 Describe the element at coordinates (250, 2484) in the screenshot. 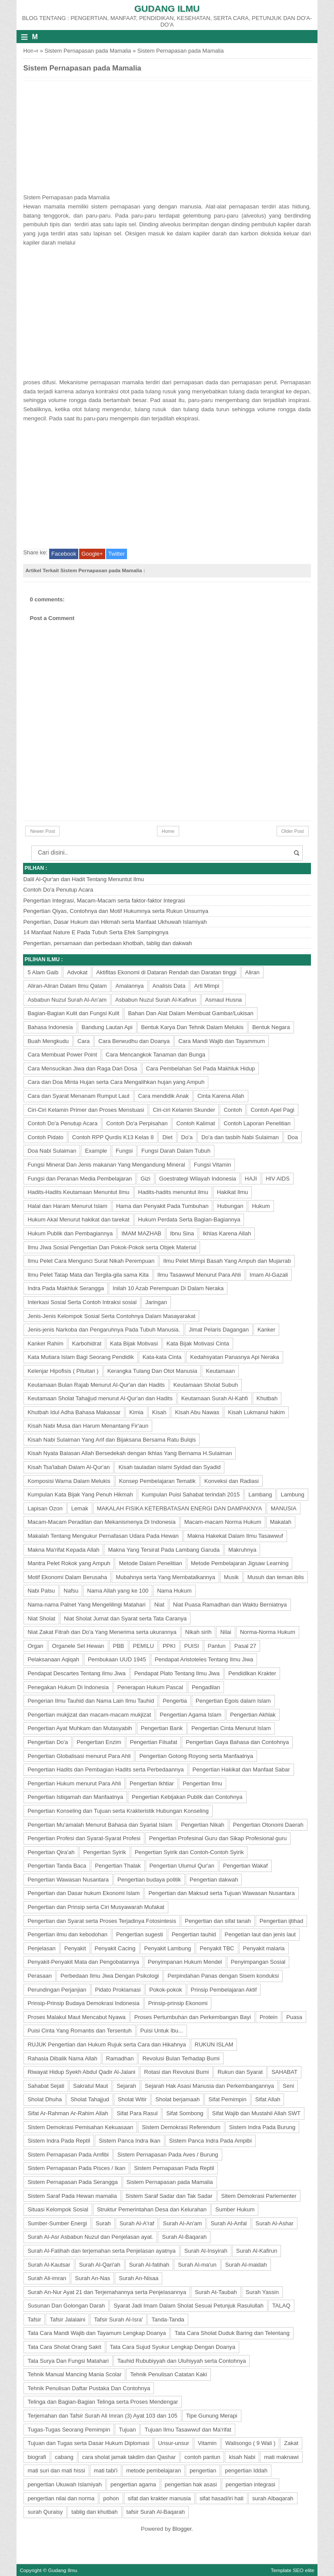

I see `pengertian integrasi` at that location.